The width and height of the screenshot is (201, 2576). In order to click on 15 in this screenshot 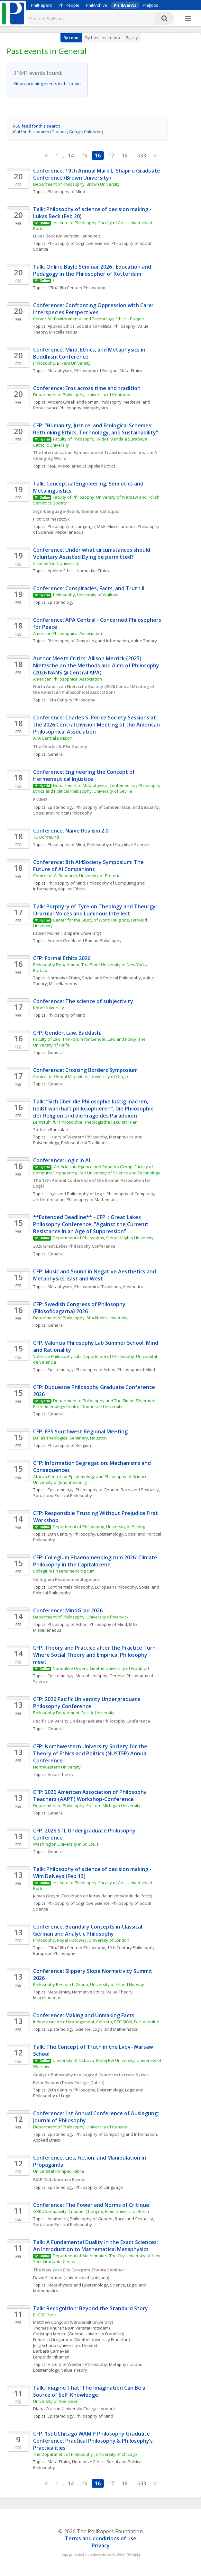, I will do `click(84, 155)`.